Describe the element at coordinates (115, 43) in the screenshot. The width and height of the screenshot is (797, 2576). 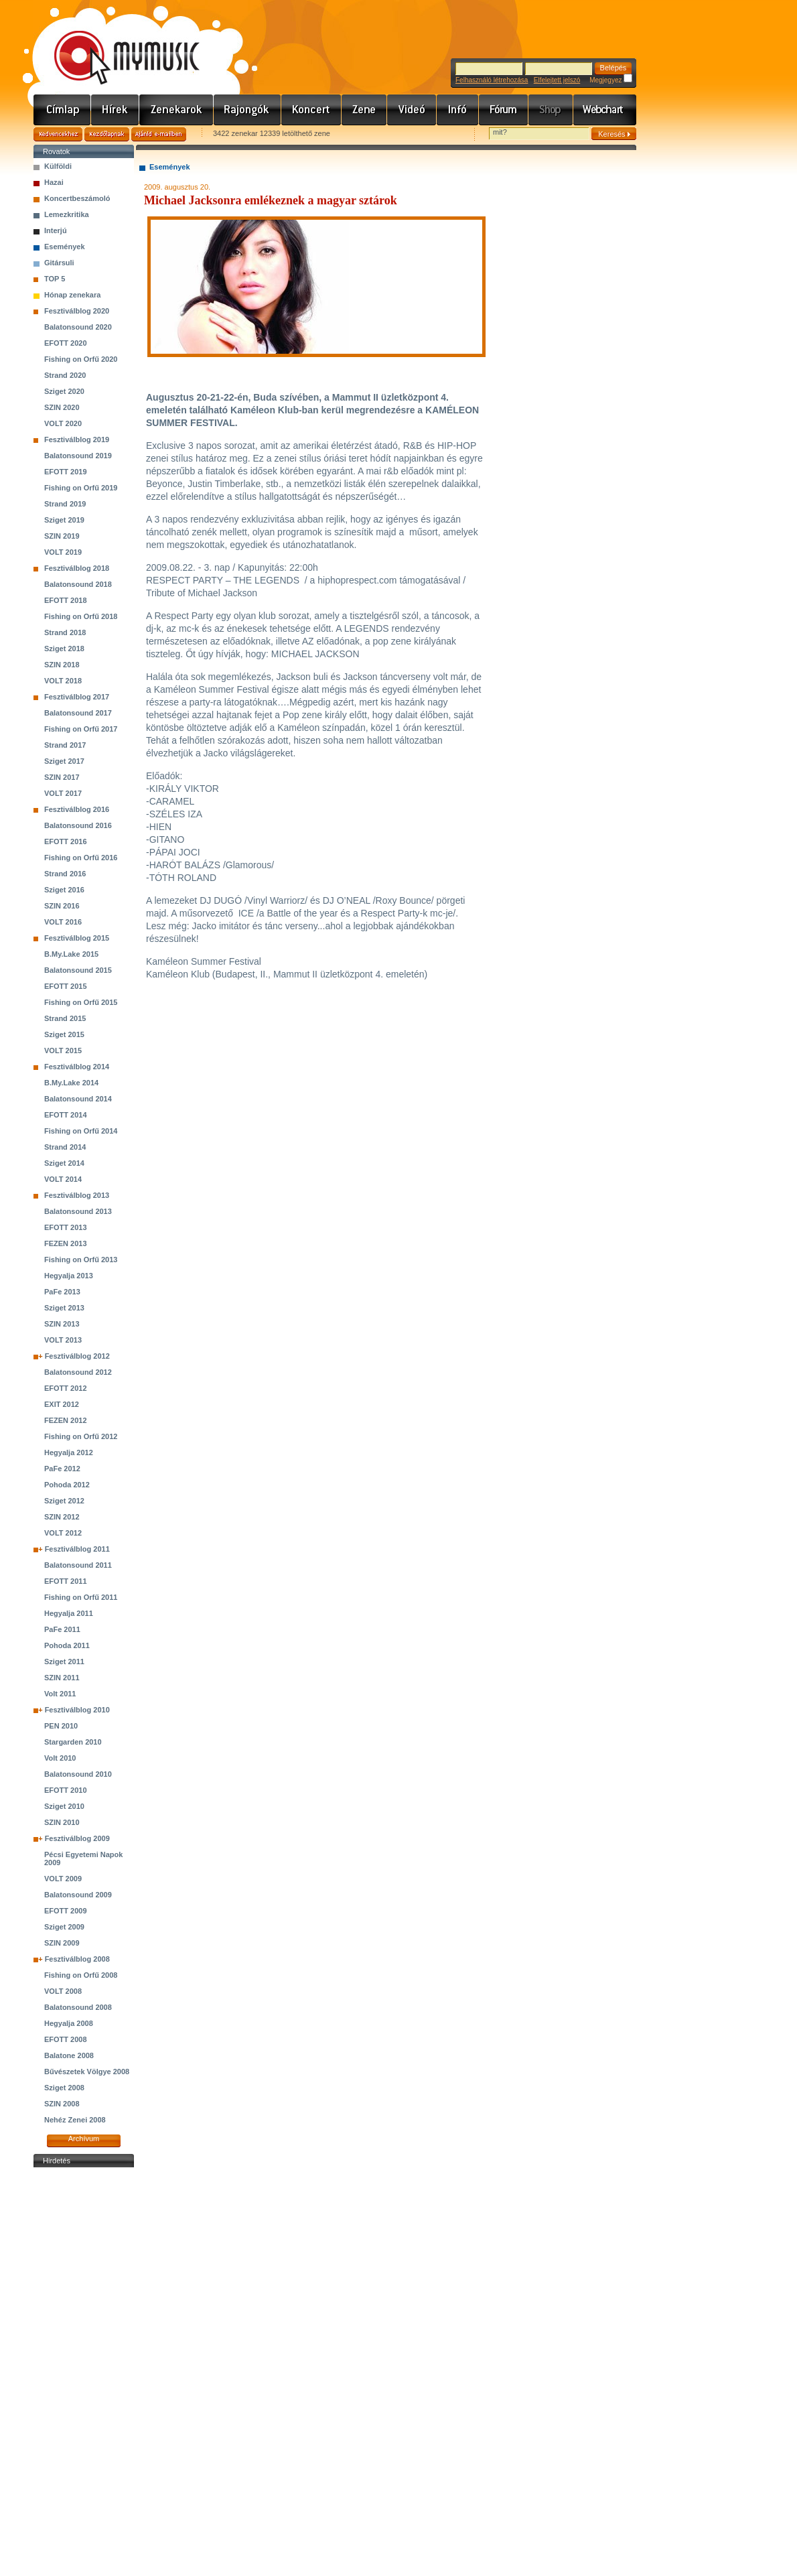
I see `www.mymusic.hu` at that location.